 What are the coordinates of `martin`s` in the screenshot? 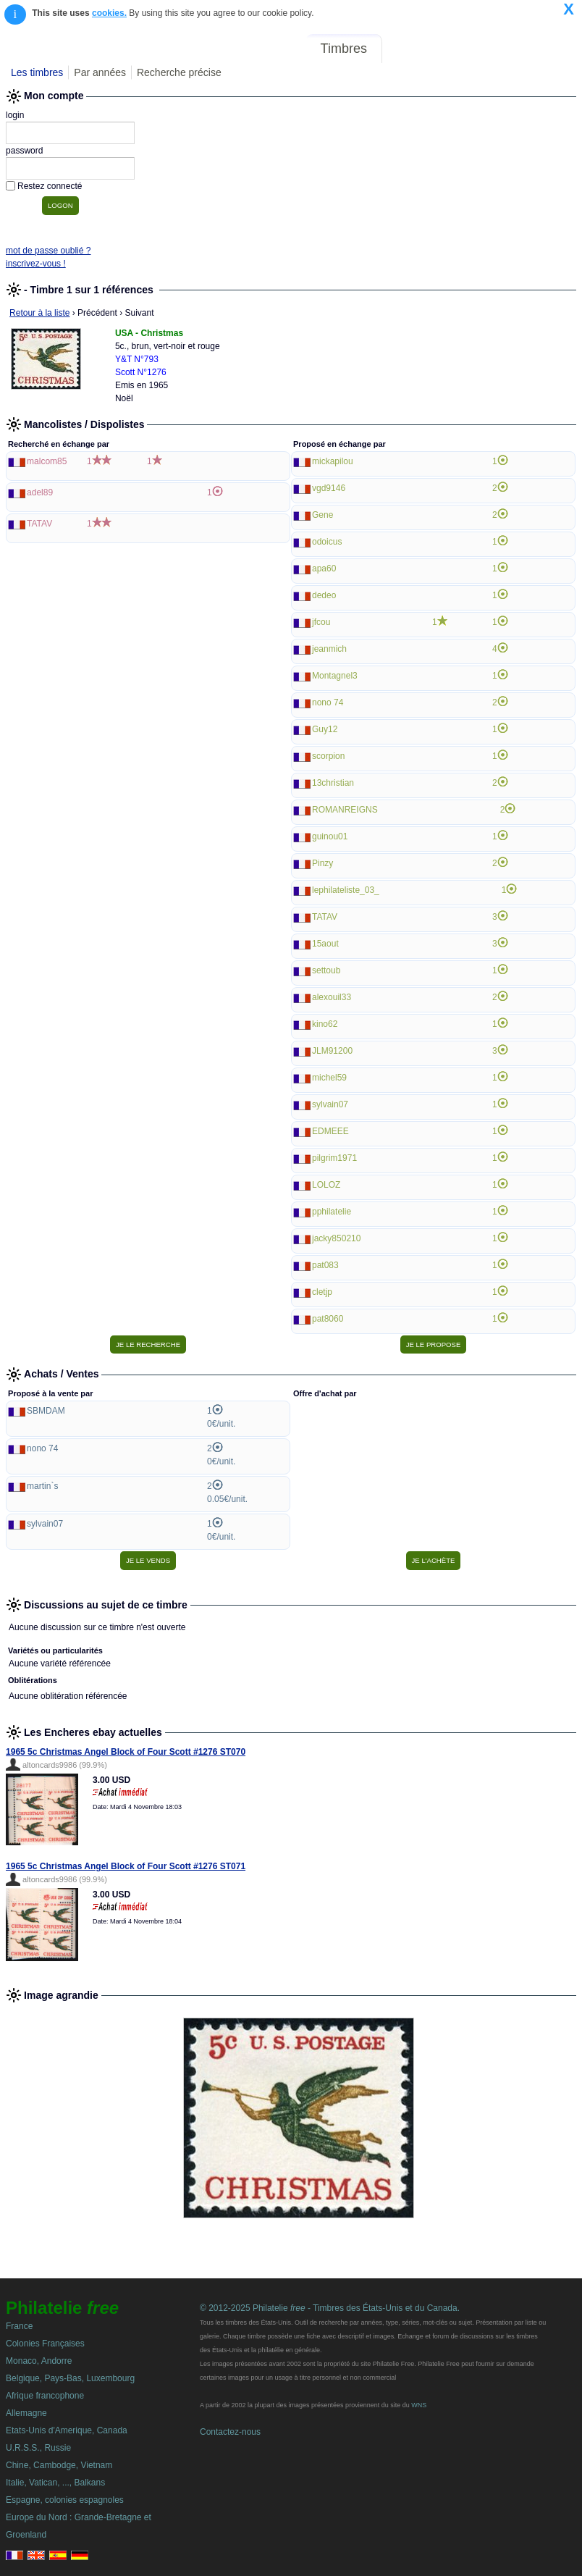 It's located at (42, 1486).